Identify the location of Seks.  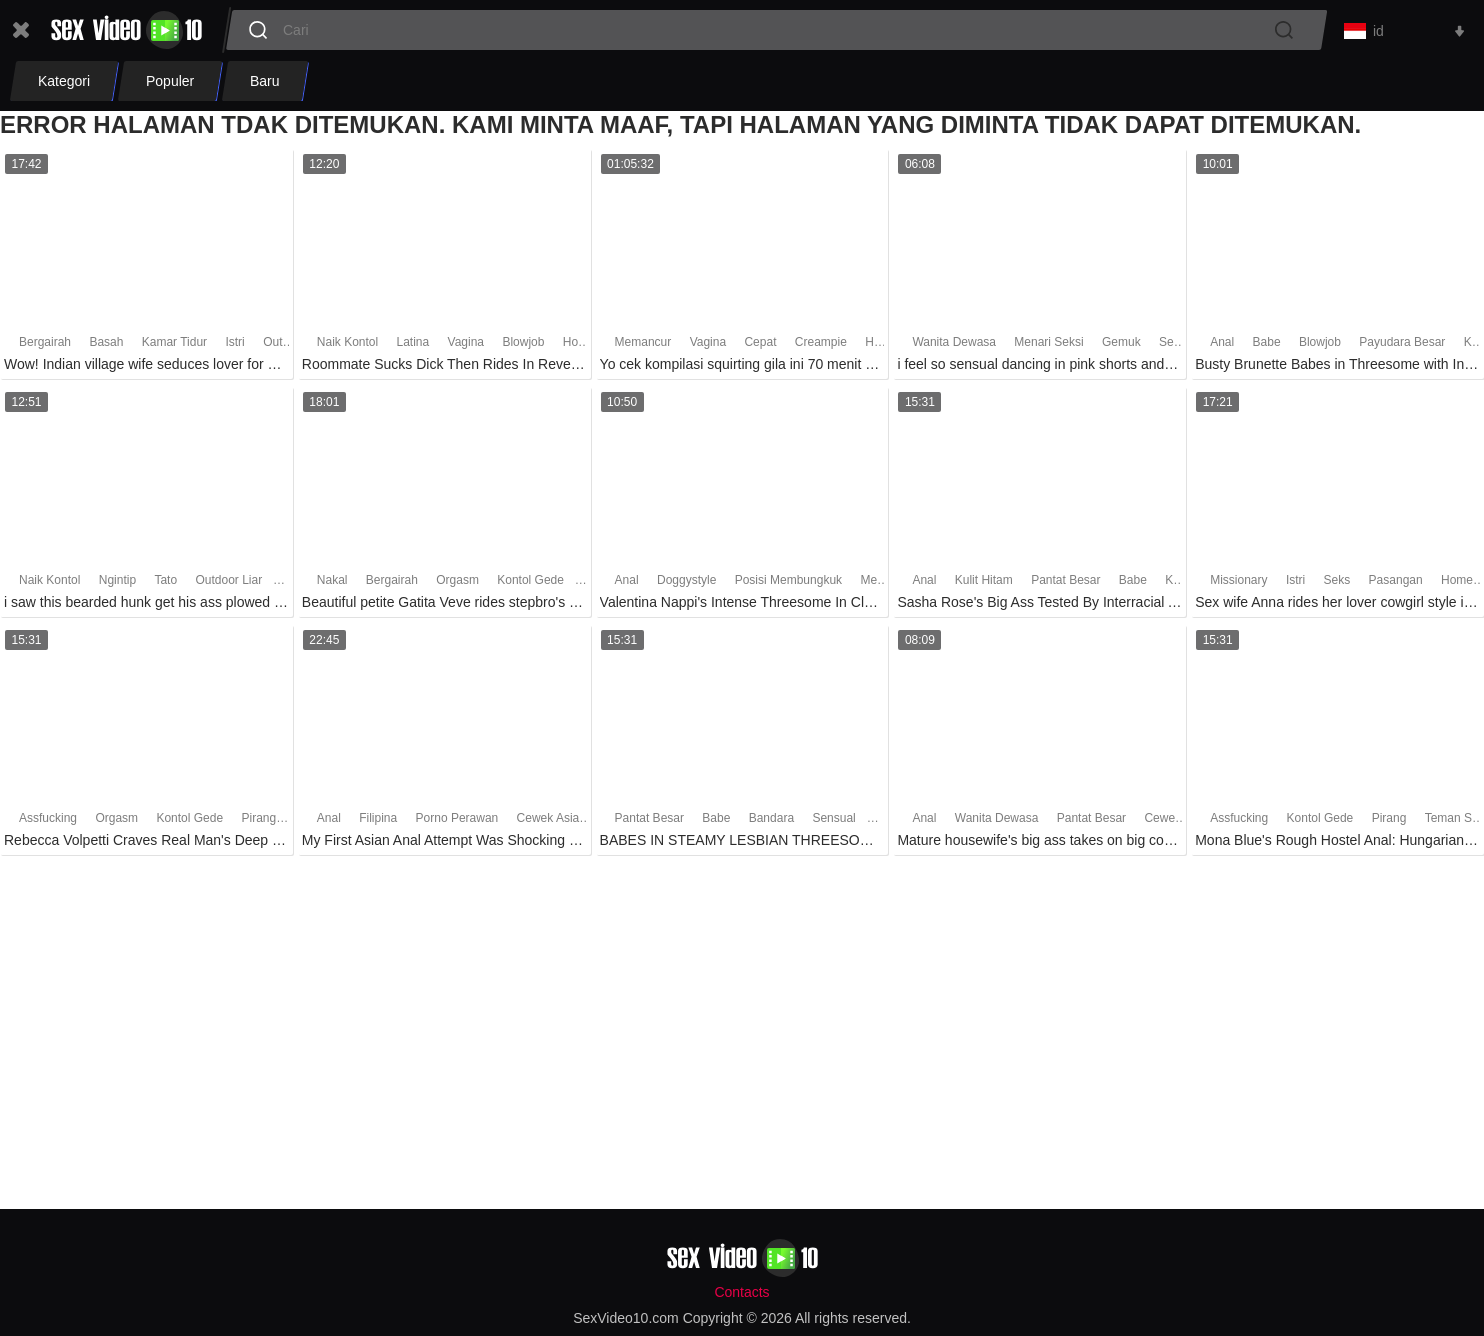
(1337, 584).